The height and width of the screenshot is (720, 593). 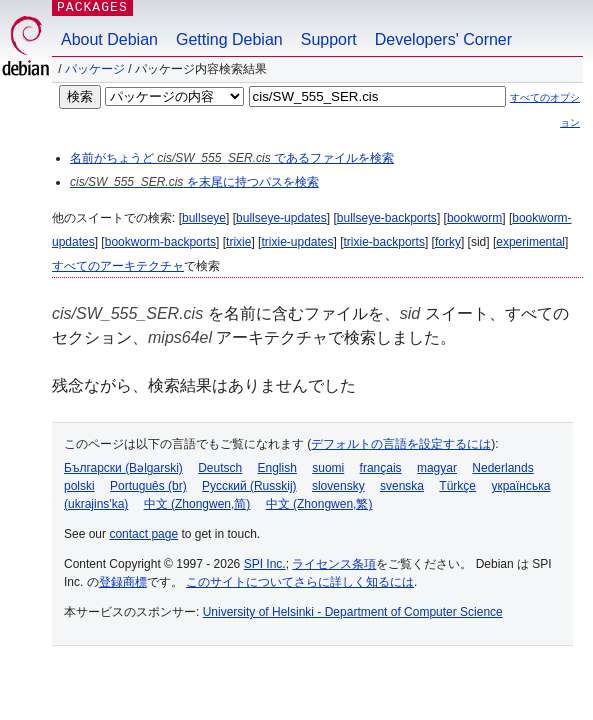 What do you see at coordinates (194, 182) in the screenshot?
I see `を末尾に持つパスを検索` at bounding box center [194, 182].